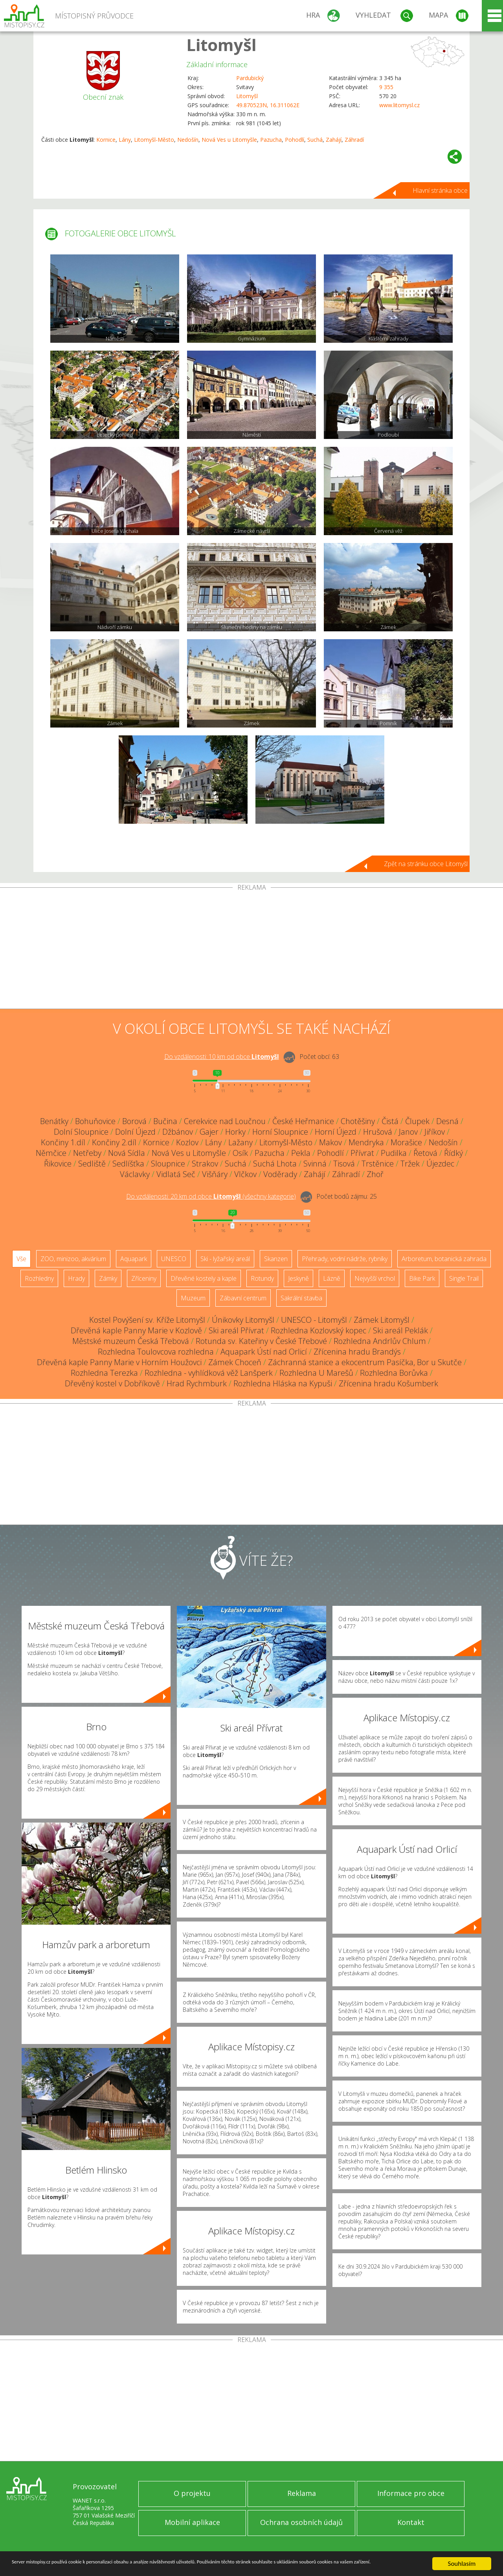  What do you see at coordinates (301, 2493) in the screenshot?
I see `Reklama` at bounding box center [301, 2493].